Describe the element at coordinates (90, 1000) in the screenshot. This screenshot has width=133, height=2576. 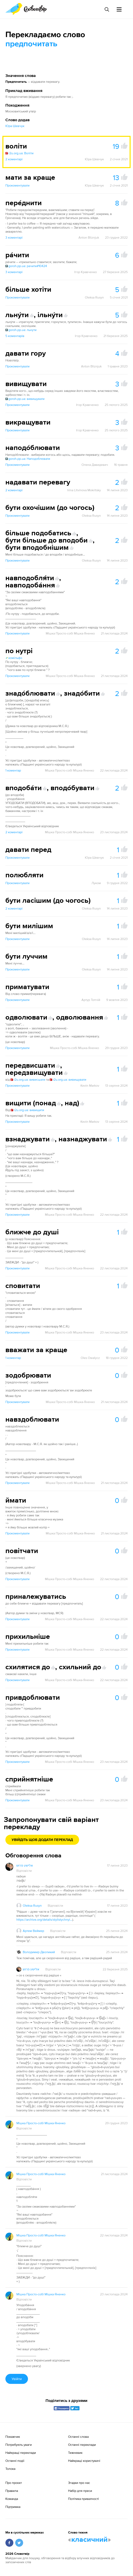
I see `Артур Топчій` at that location.